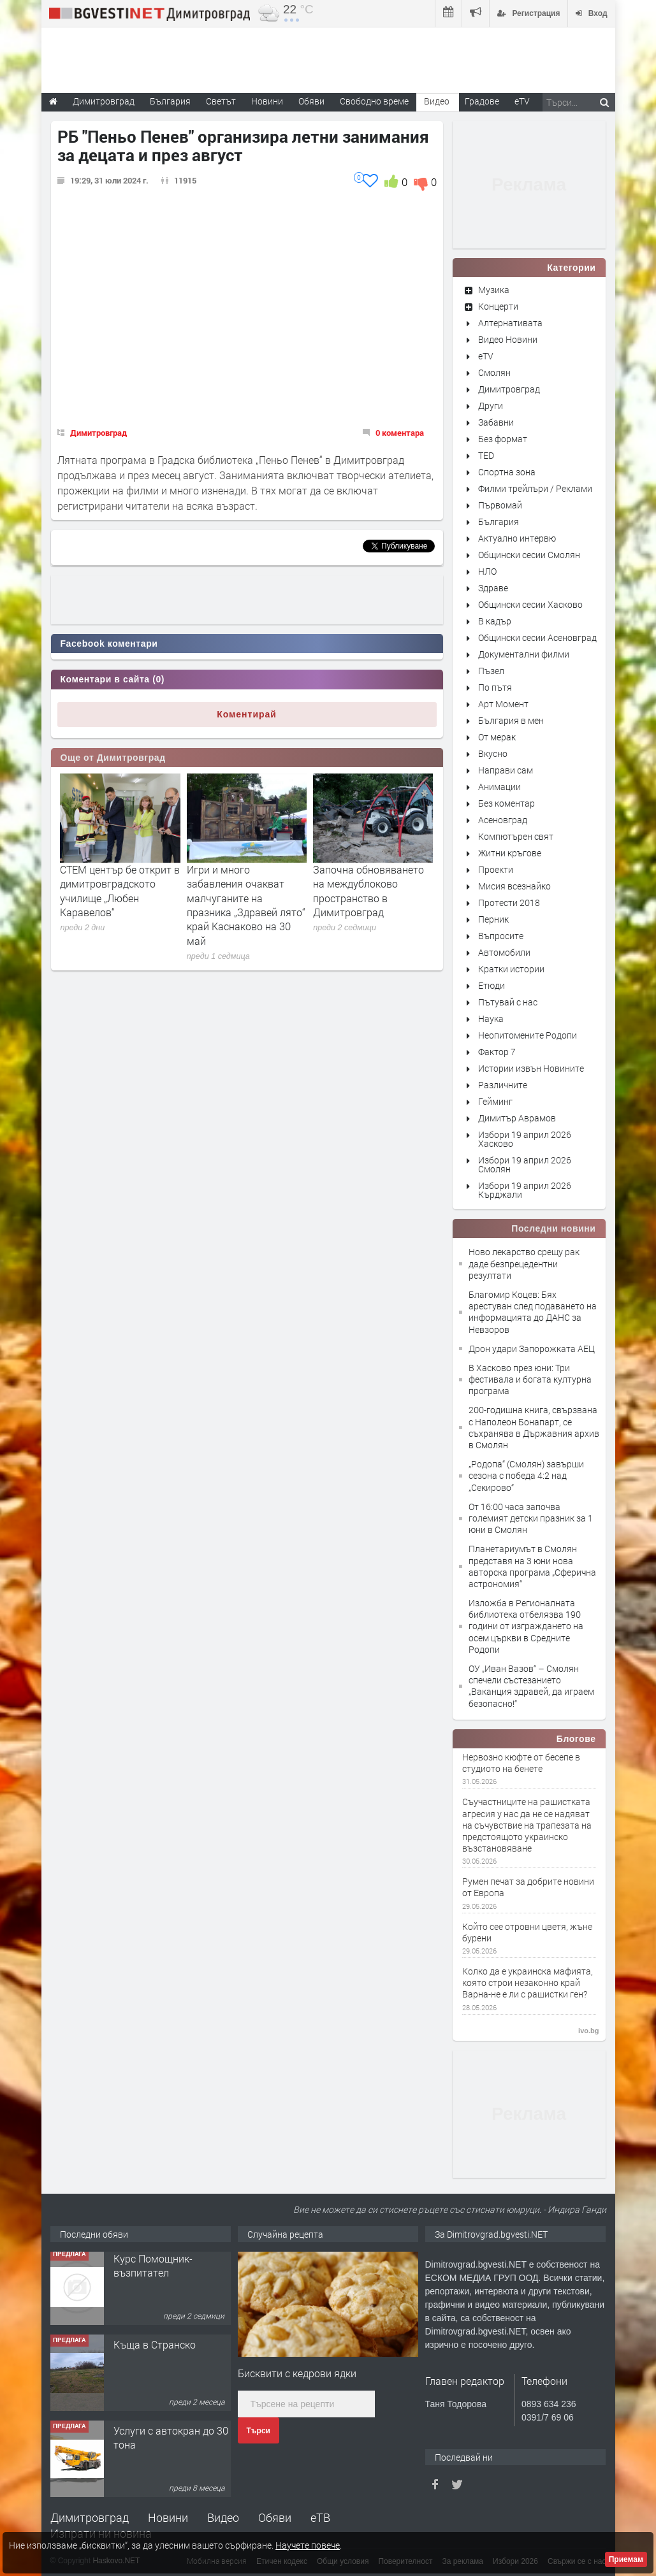 The width and height of the screenshot is (656, 2576). What do you see at coordinates (528, 1887) in the screenshot?
I see `Румен печат за добрите новини от Европа` at bounding box center [528, 1887].